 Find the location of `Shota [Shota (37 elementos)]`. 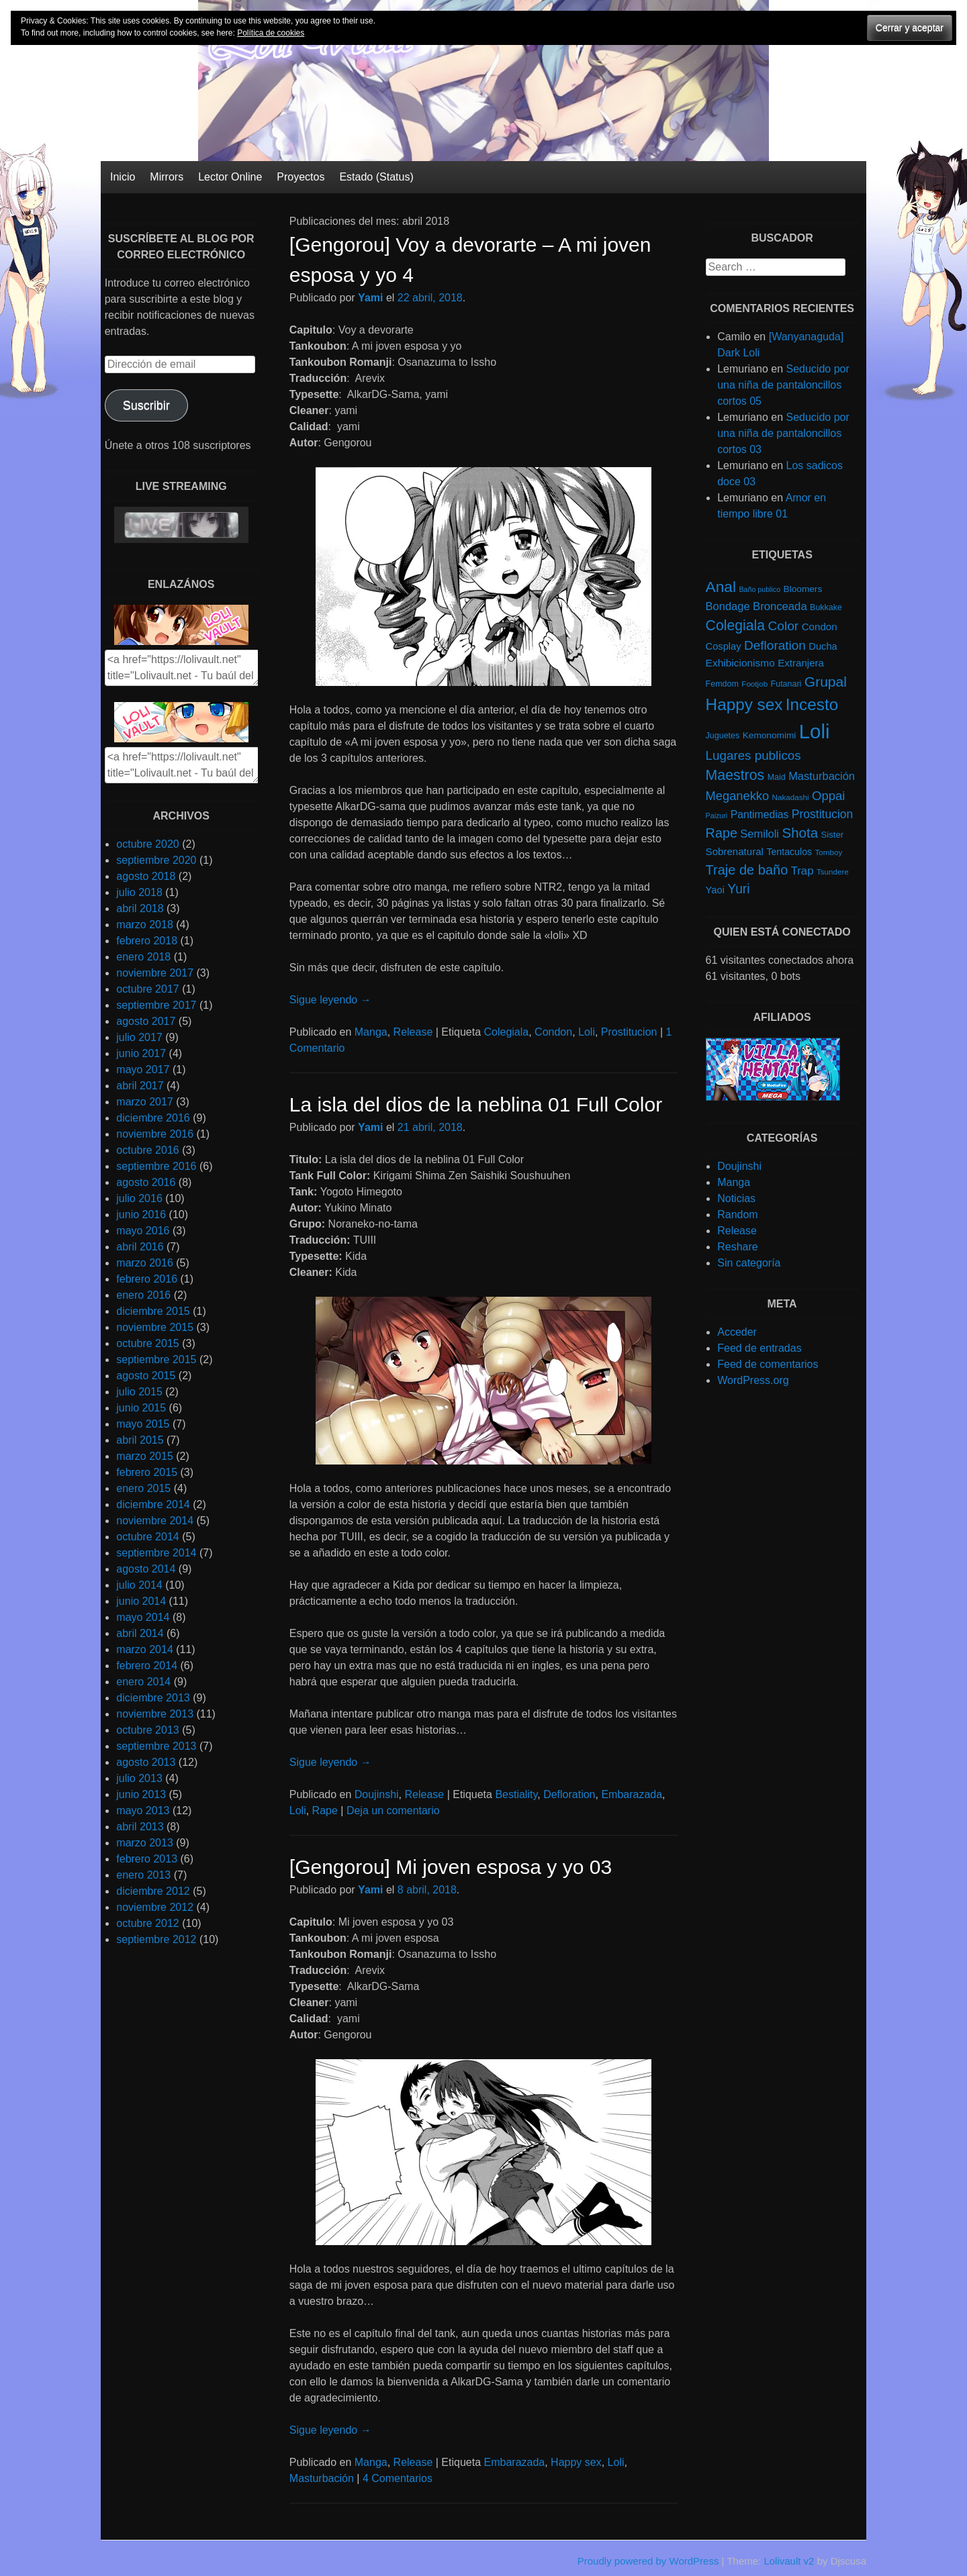

Shota [Shota (37 elementos)] is located at coordinates (800, 832).